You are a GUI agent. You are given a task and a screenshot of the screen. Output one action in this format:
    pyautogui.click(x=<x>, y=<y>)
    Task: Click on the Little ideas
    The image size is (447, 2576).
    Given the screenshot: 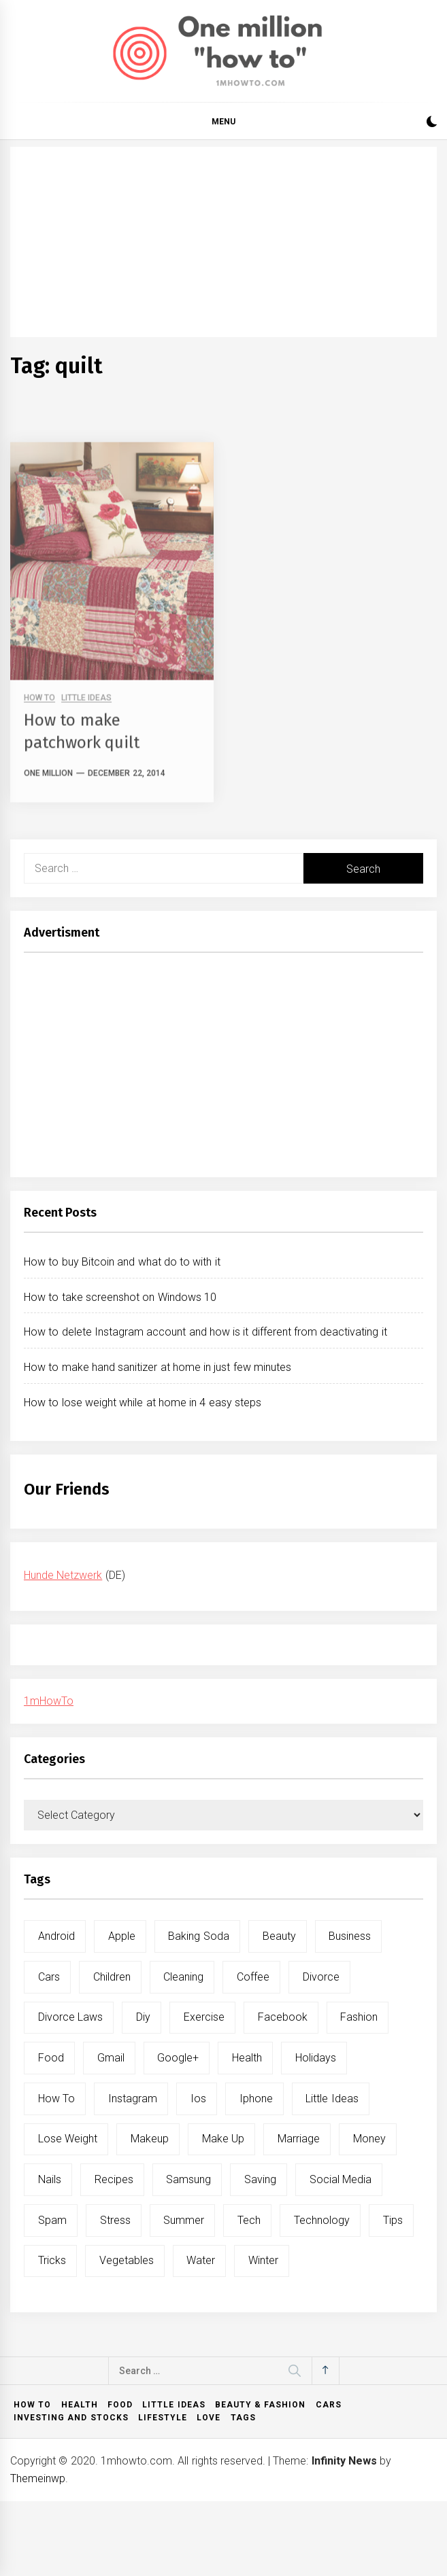 What is the action you would take?
    pyautogui.click(x=173, y=2404)
    